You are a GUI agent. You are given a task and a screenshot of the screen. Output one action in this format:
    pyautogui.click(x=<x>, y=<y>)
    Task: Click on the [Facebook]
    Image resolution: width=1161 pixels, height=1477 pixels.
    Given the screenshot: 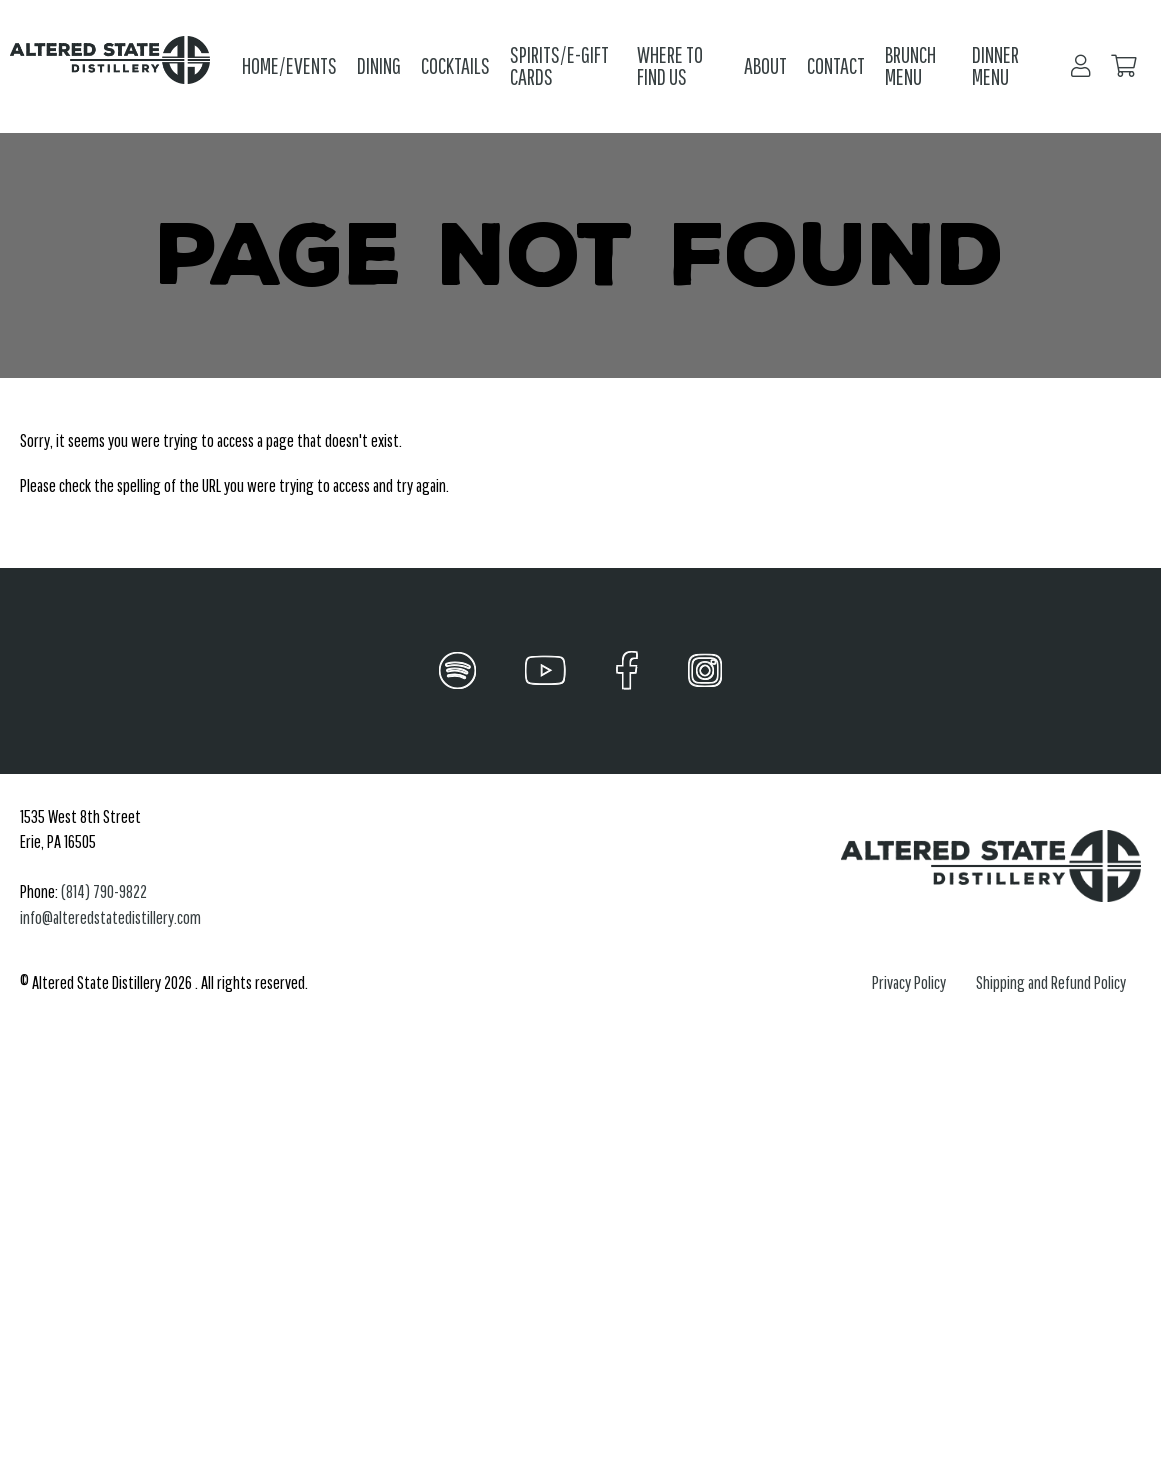 What is the action you would take?
    pyautogui.click(x=627, y=671)
    